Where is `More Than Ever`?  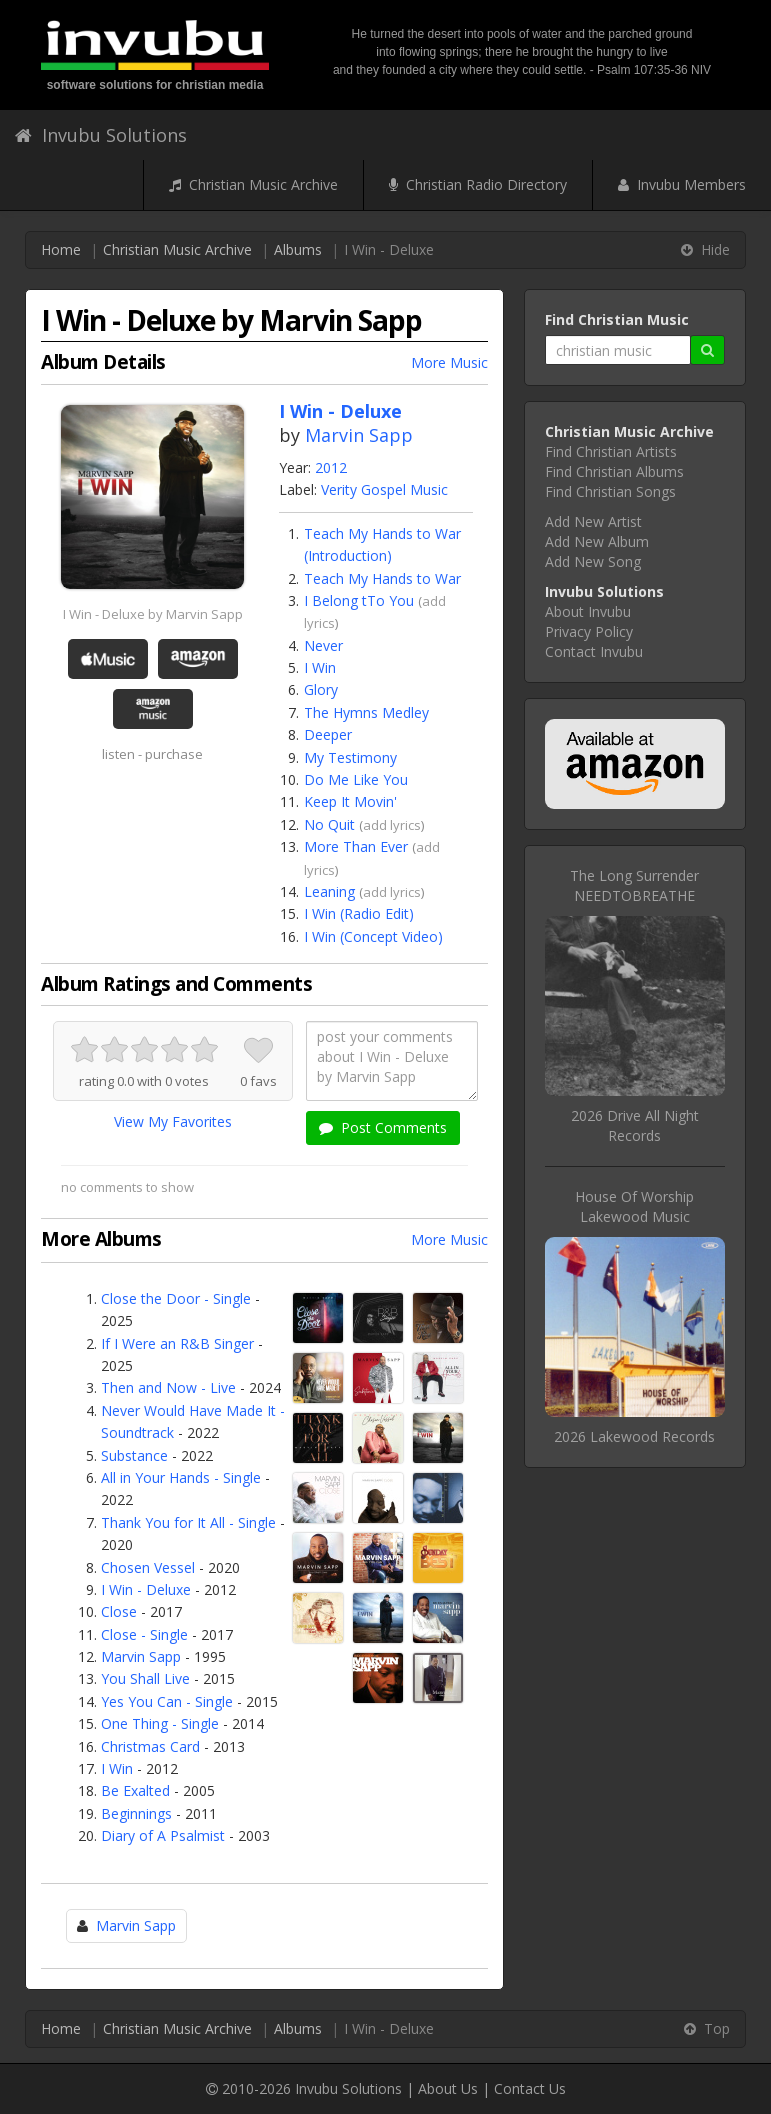
More Than Ever is located at coordinates (356, 846).